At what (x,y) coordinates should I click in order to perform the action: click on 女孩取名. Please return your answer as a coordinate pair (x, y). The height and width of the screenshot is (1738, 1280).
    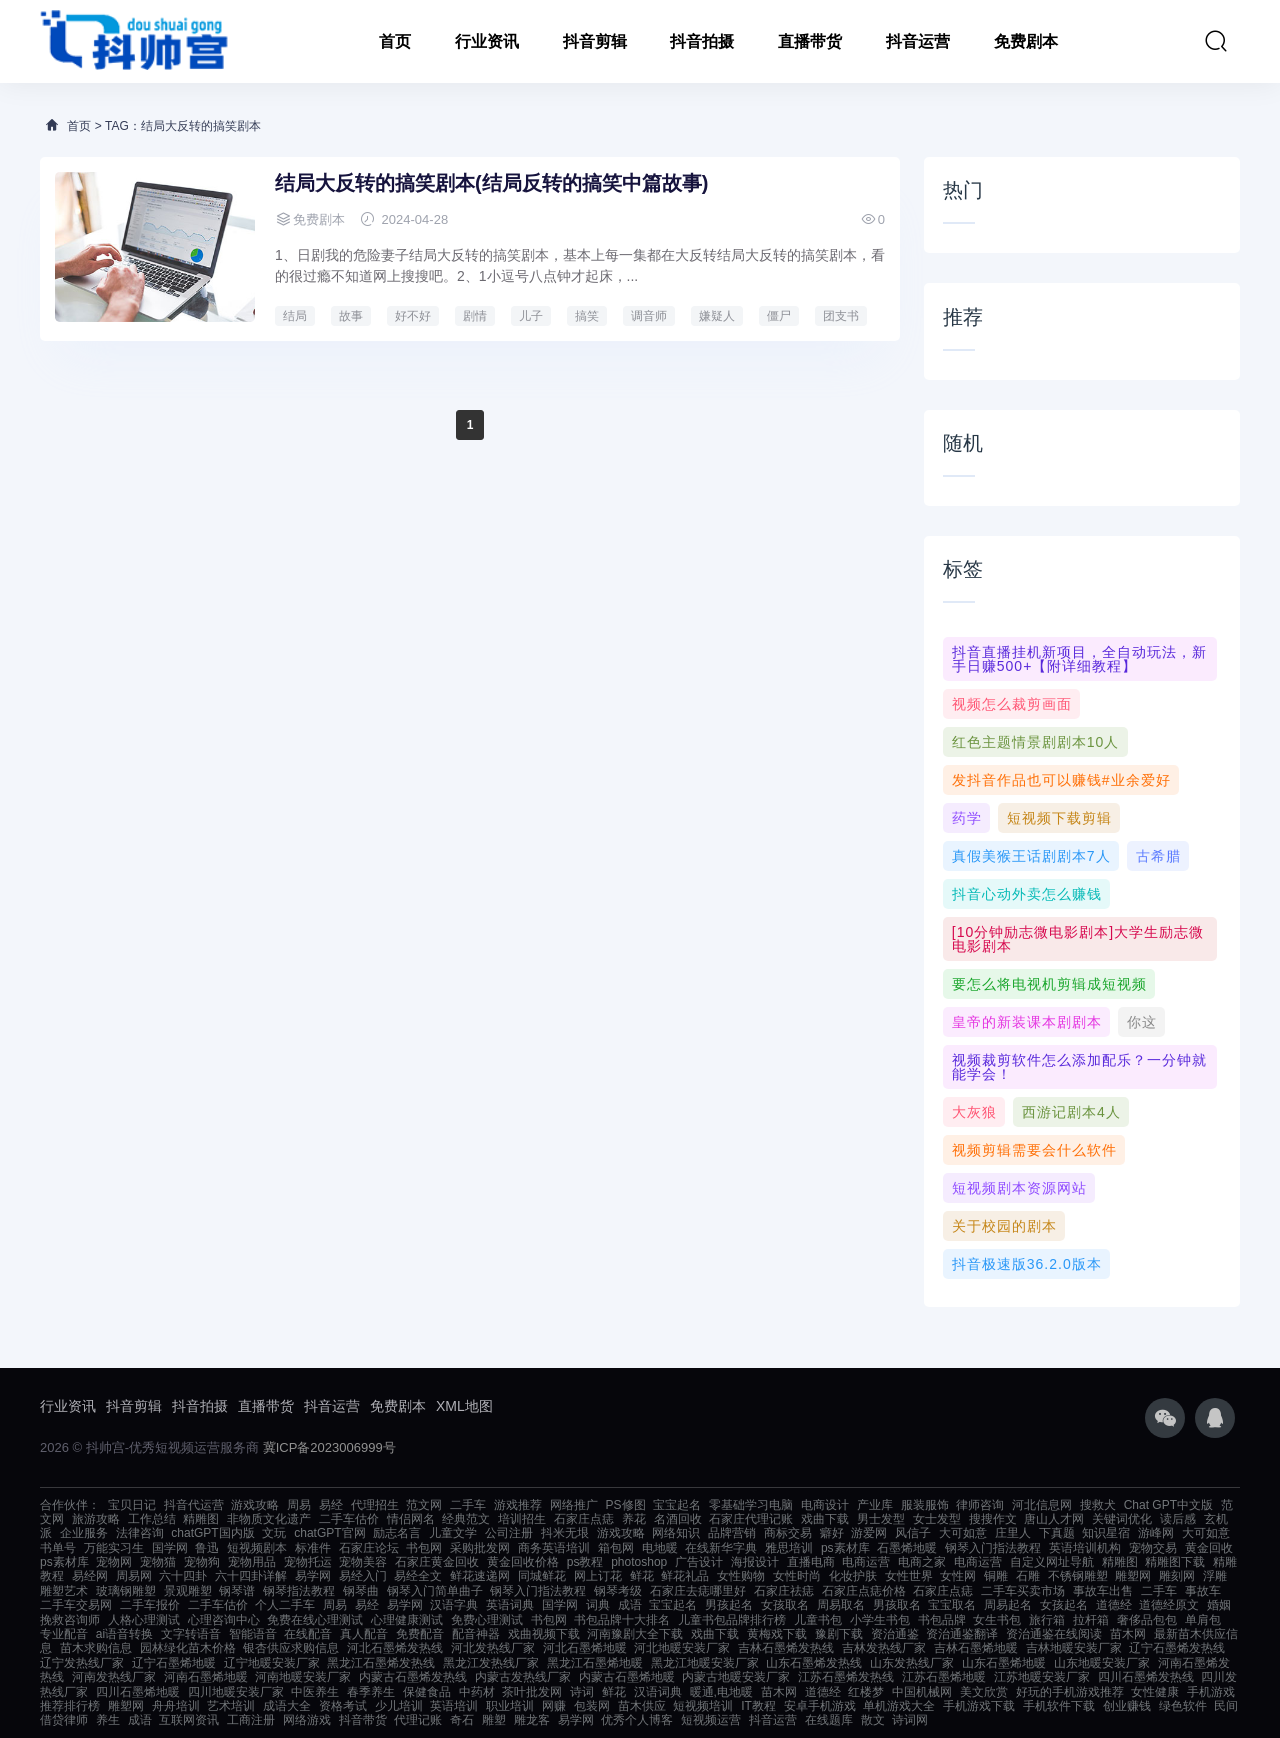
    Looking at the image, I should click on (785, 1605).